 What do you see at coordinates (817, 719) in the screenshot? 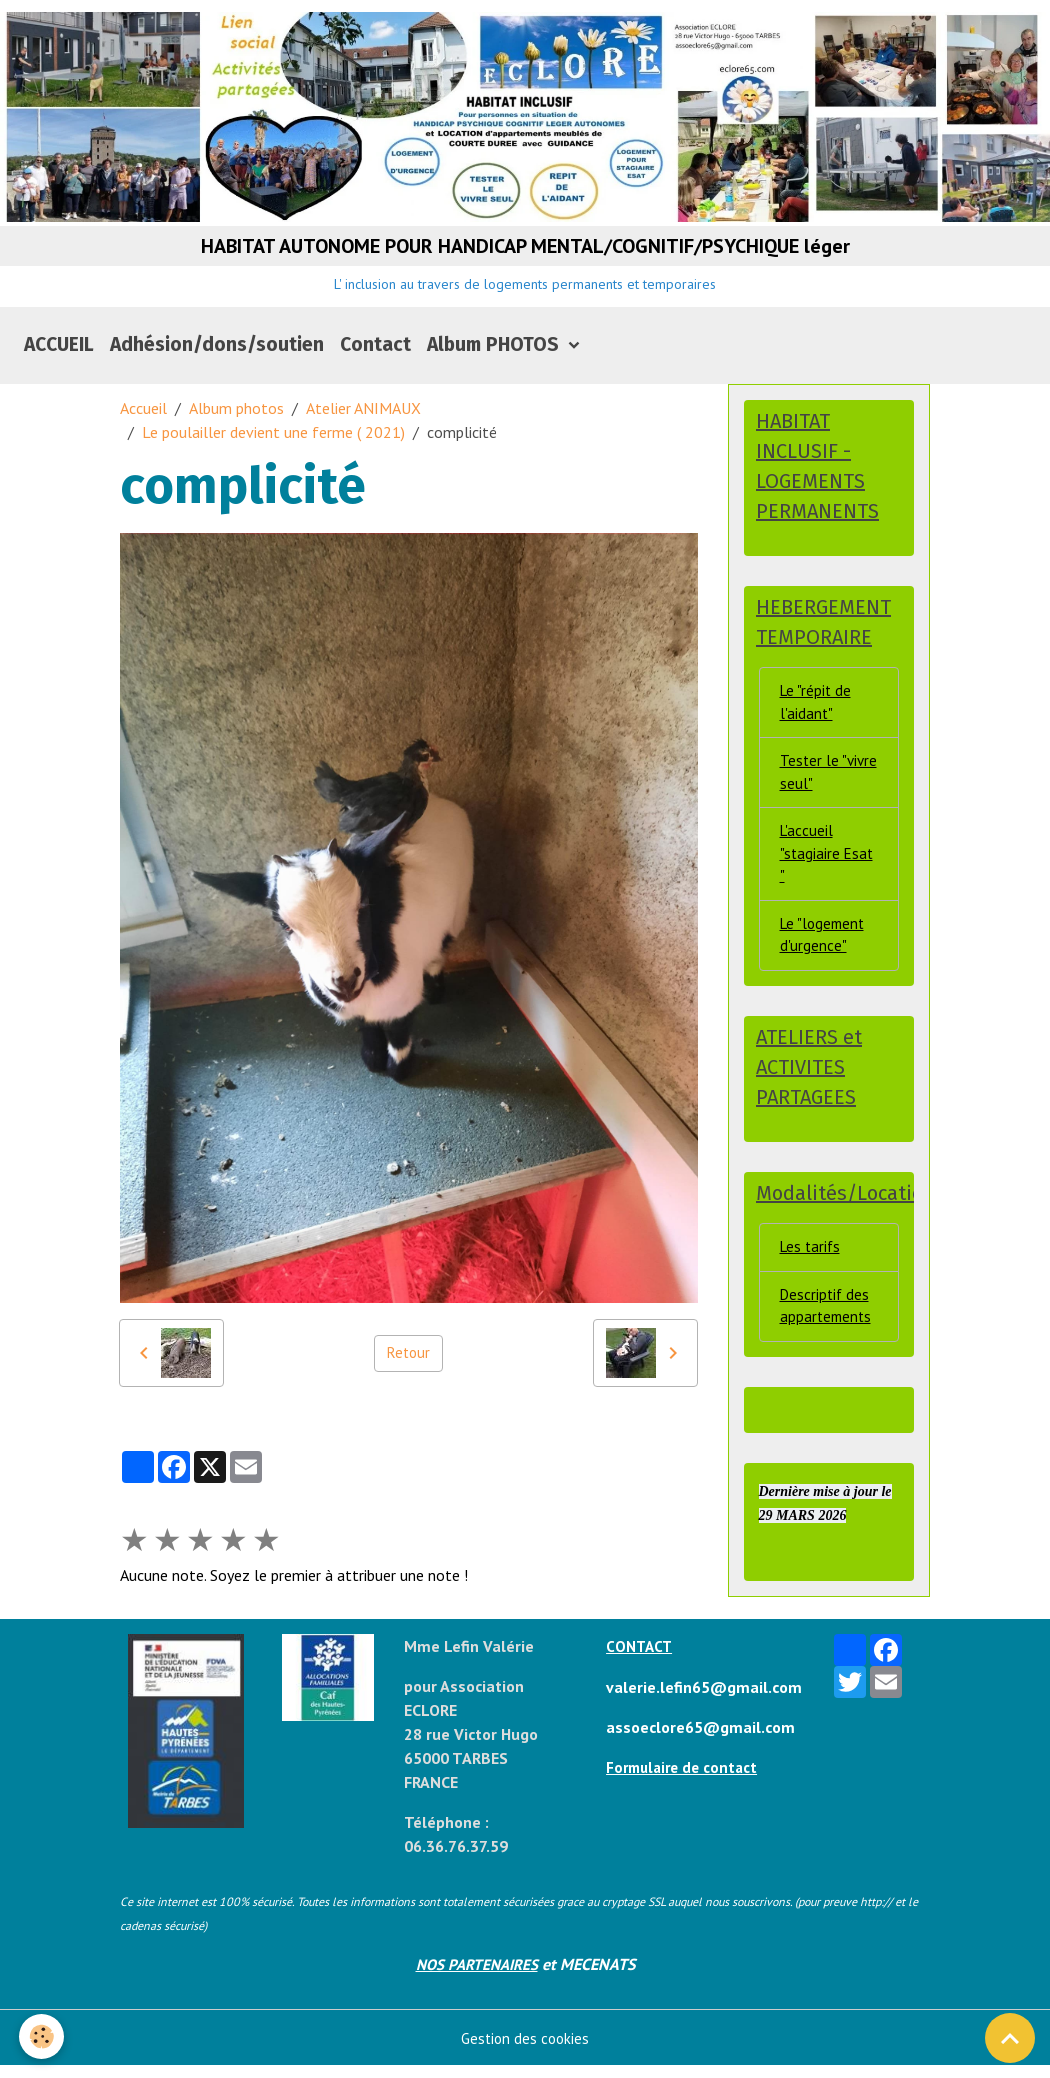
I see `Le "répit de l'aidant"` at bounding box center [817, 719].